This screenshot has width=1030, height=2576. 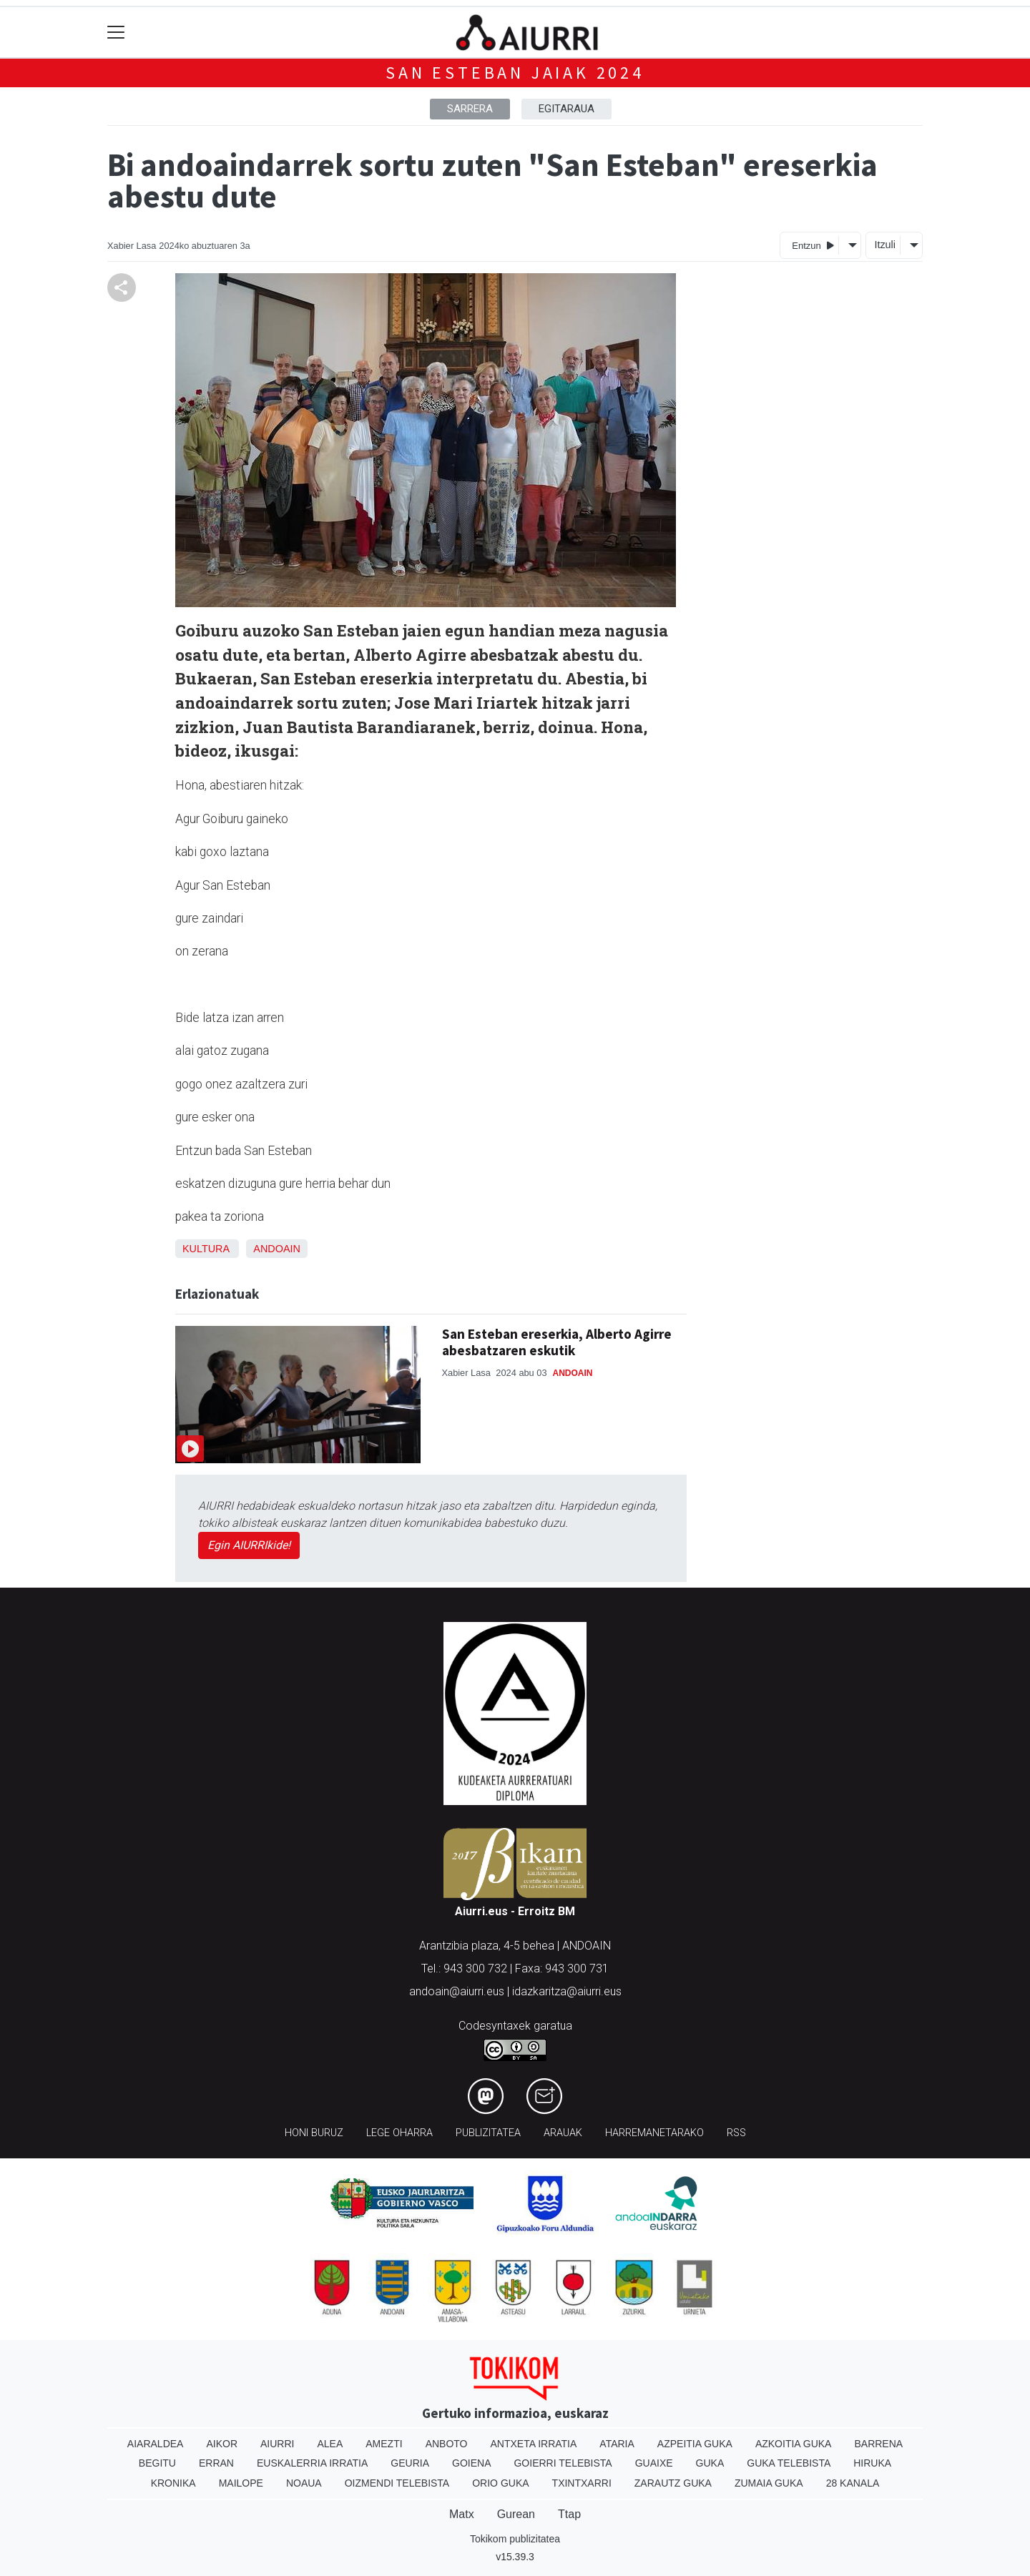 What do you see at coordinates (399, 2133) in the screenshot?
I see `Lege oharra` at bounding box center [399, 2133].